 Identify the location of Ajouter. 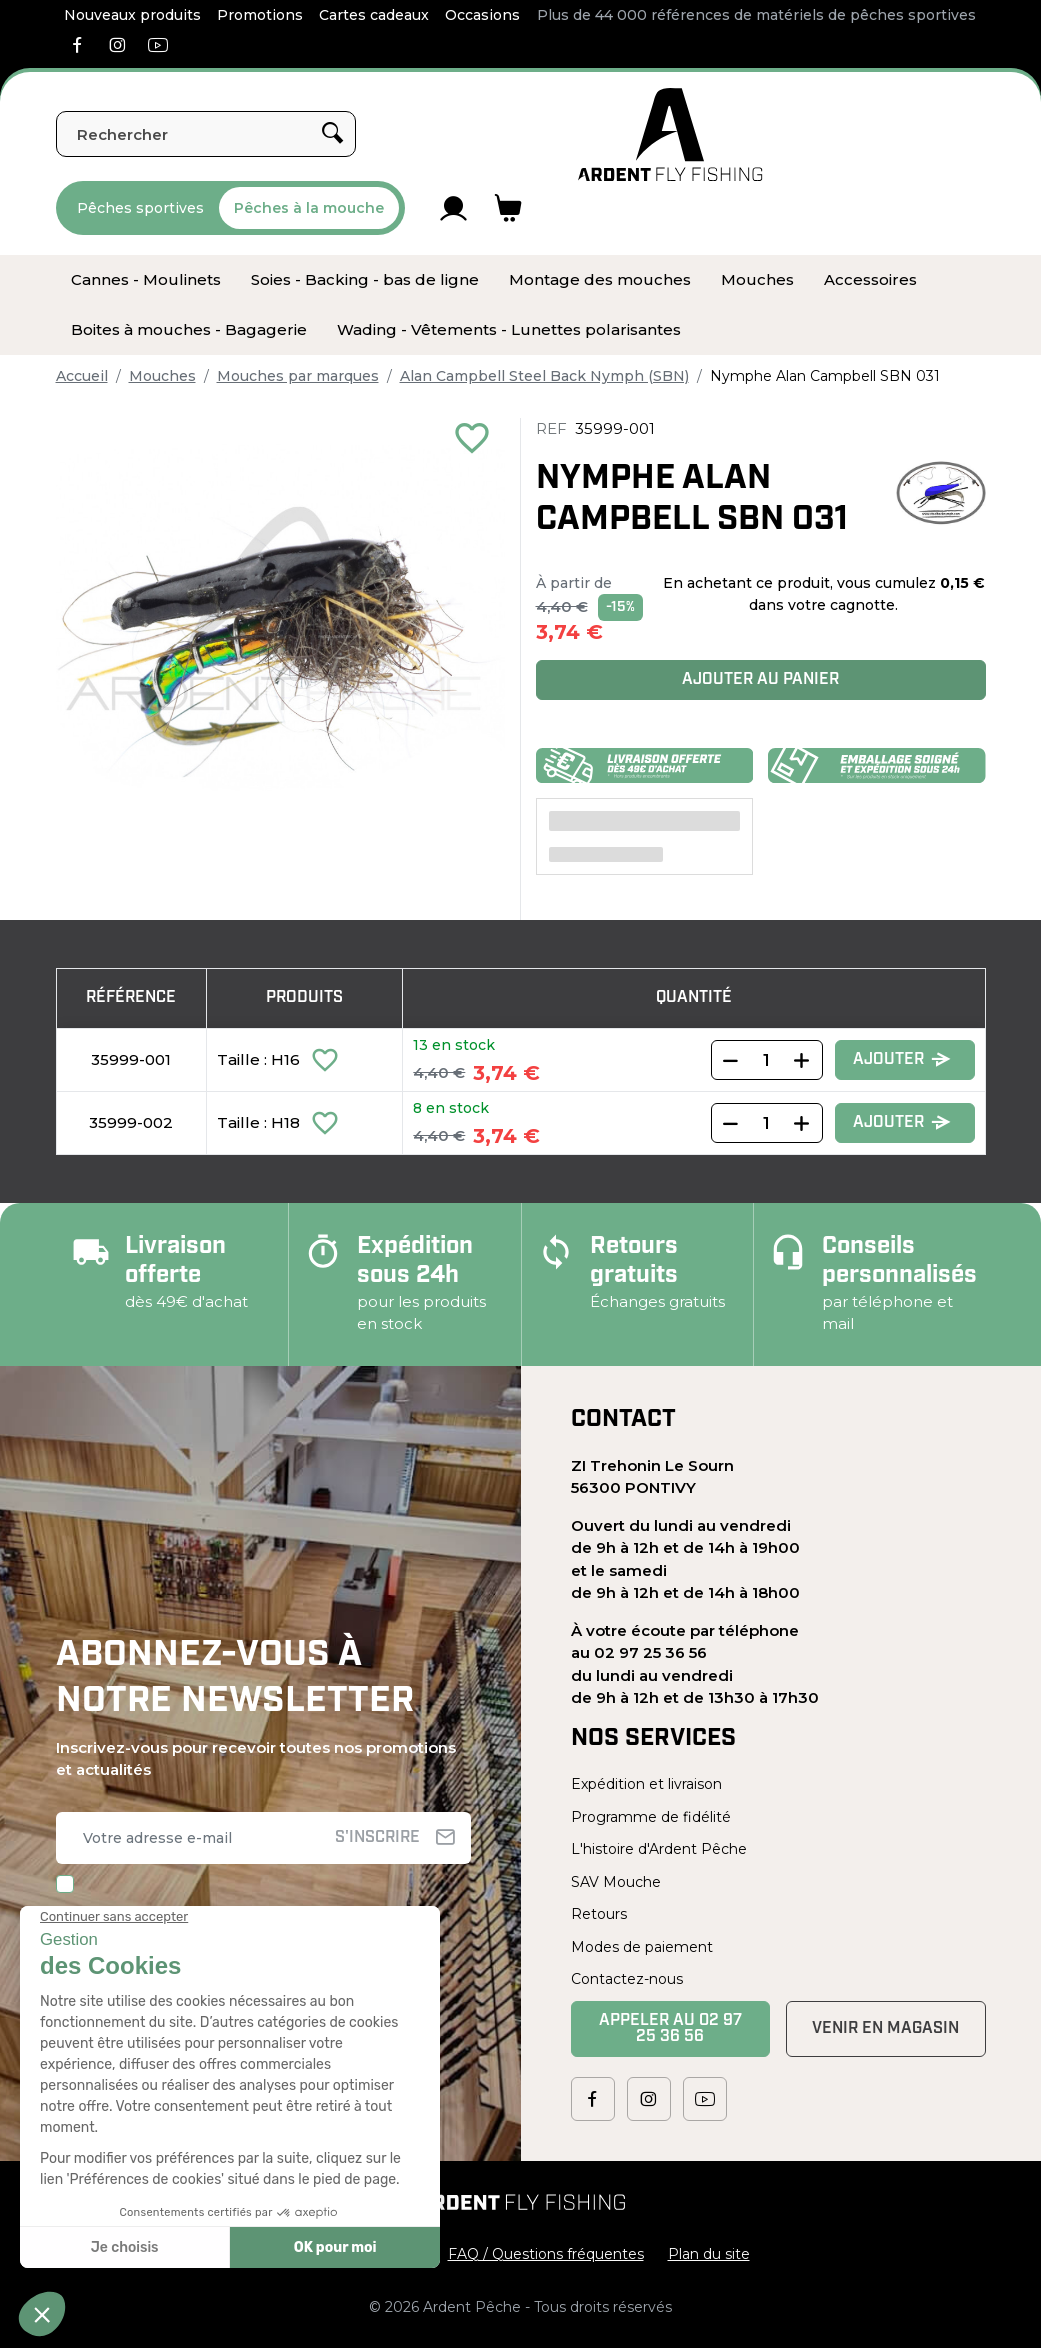
(902, 1060).